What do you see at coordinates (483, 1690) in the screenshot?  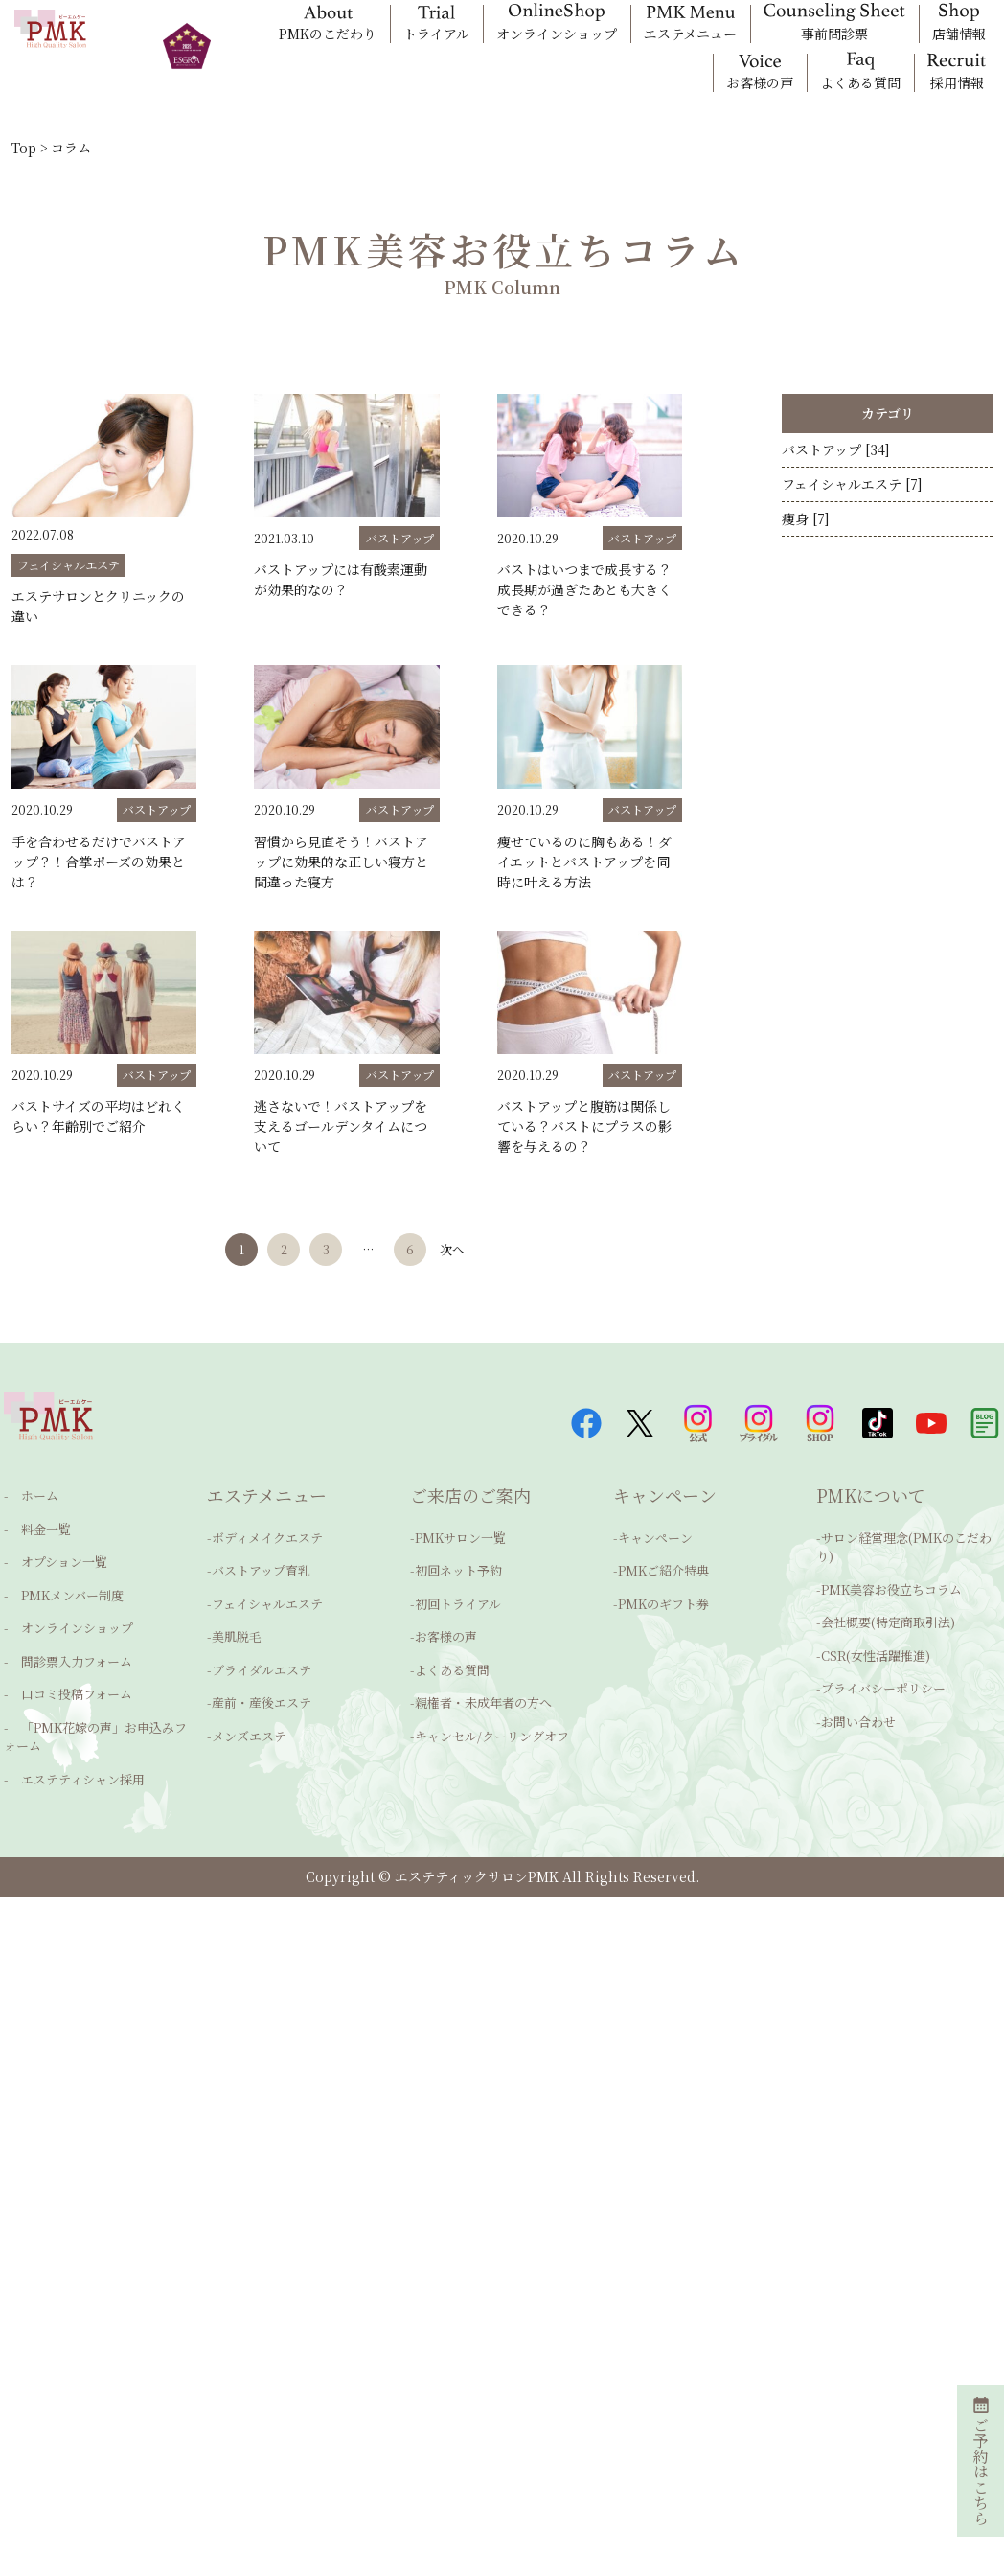 I see `親権者・未成年者の方へ` at bounding box center [483, 1690].